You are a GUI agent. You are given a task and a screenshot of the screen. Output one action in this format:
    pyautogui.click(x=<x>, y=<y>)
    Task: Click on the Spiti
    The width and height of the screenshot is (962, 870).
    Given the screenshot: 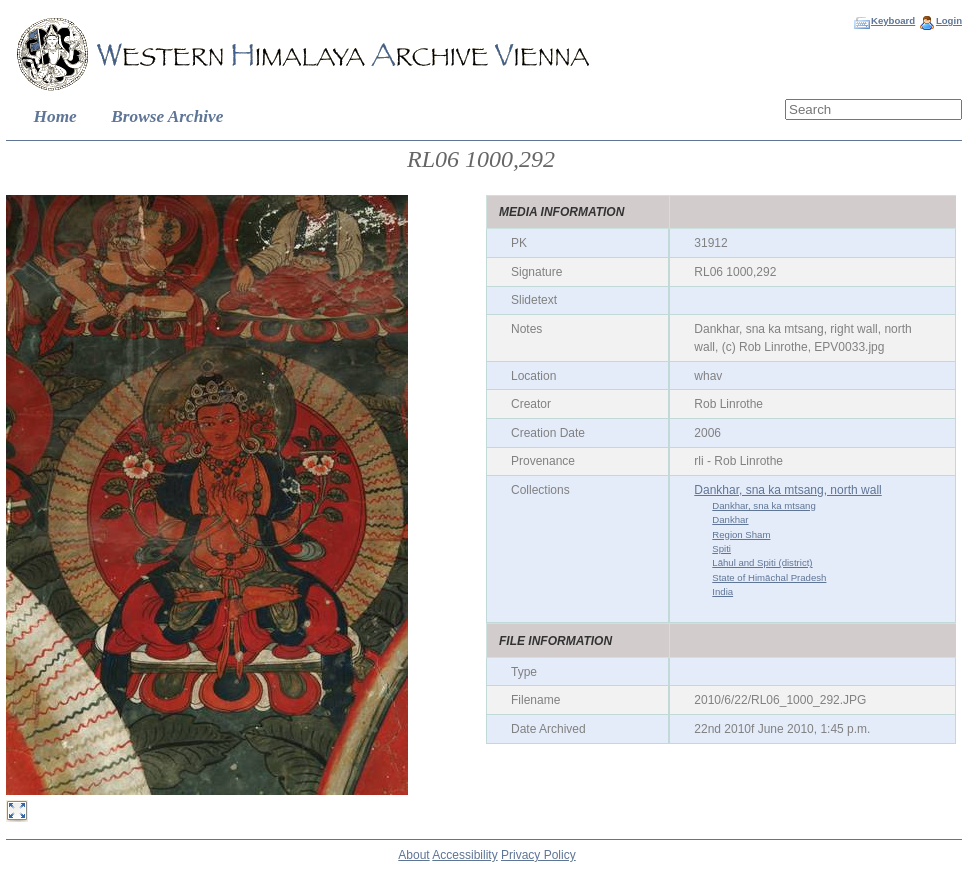 What is the action you would take?
    pyautogui.click(x=721, y=548)
    